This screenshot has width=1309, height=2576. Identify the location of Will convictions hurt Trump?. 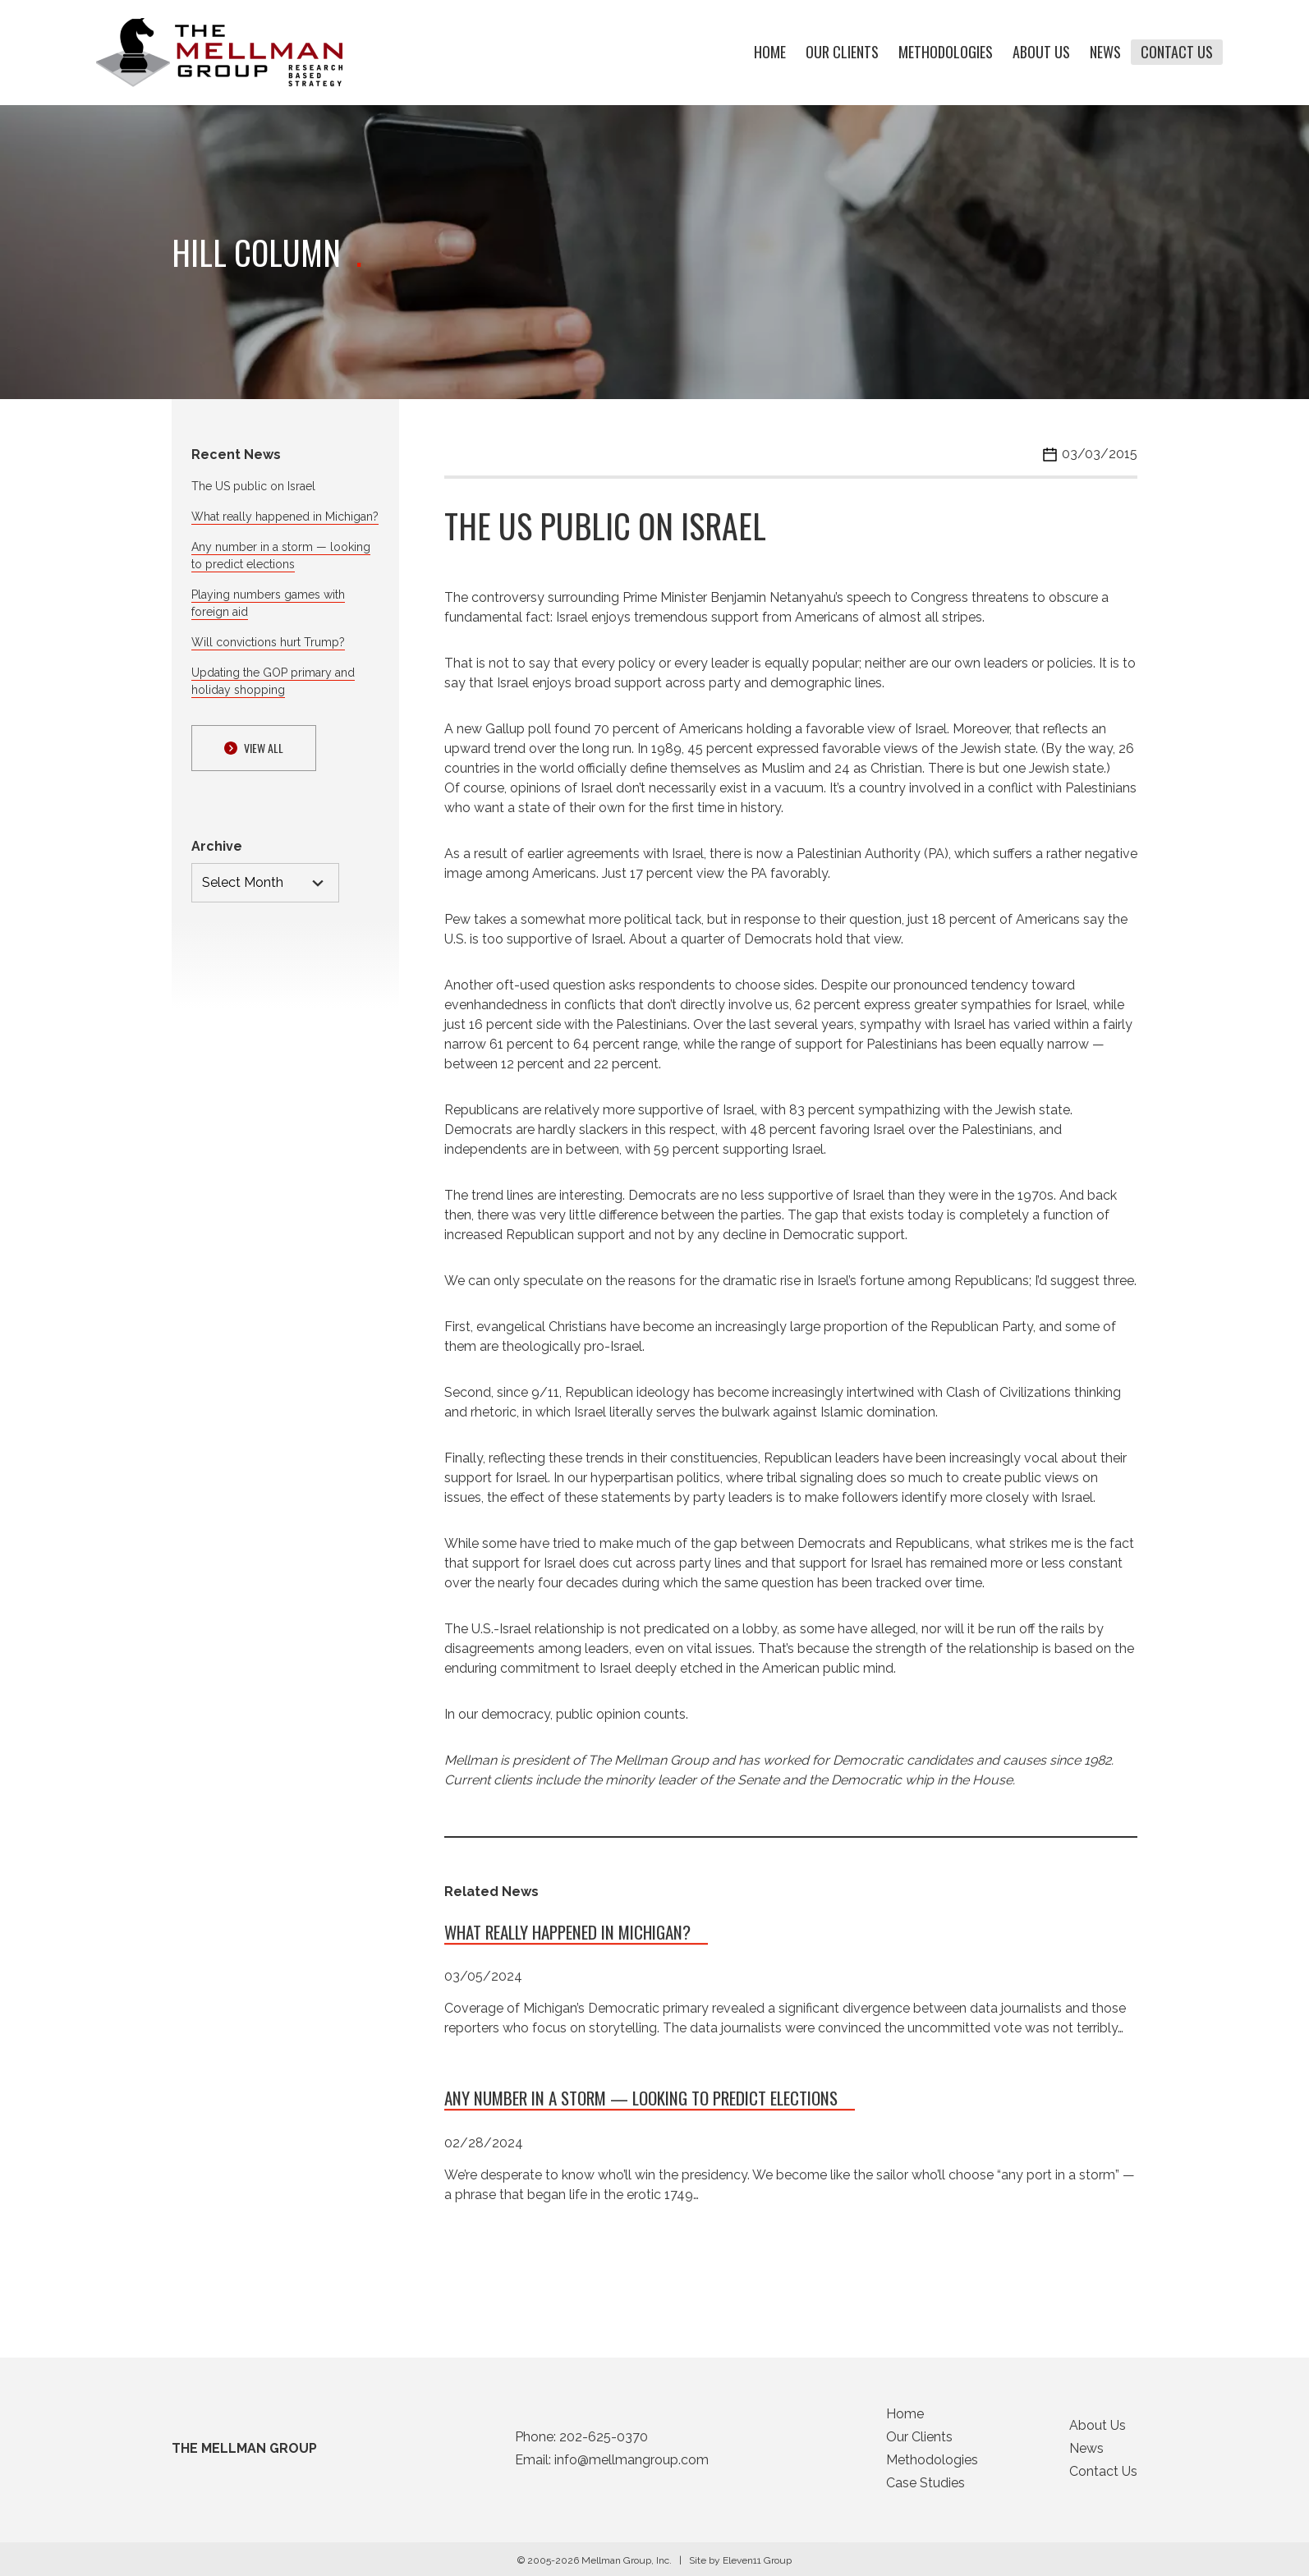
(268, 642).